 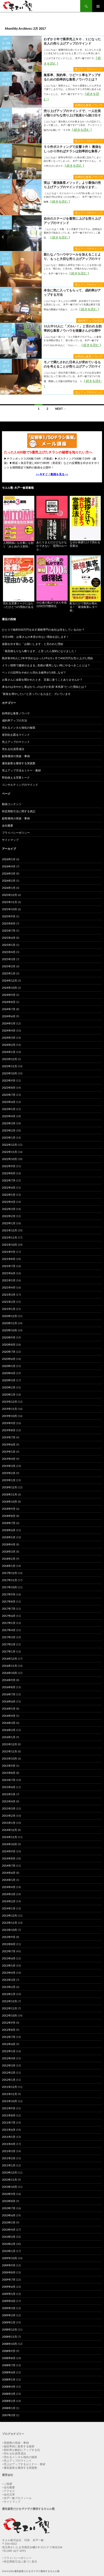 What do you see at coordinates (11, 2501) in the screenshot?
I see `>サイトマップ` at bounding box center [11, 2501].